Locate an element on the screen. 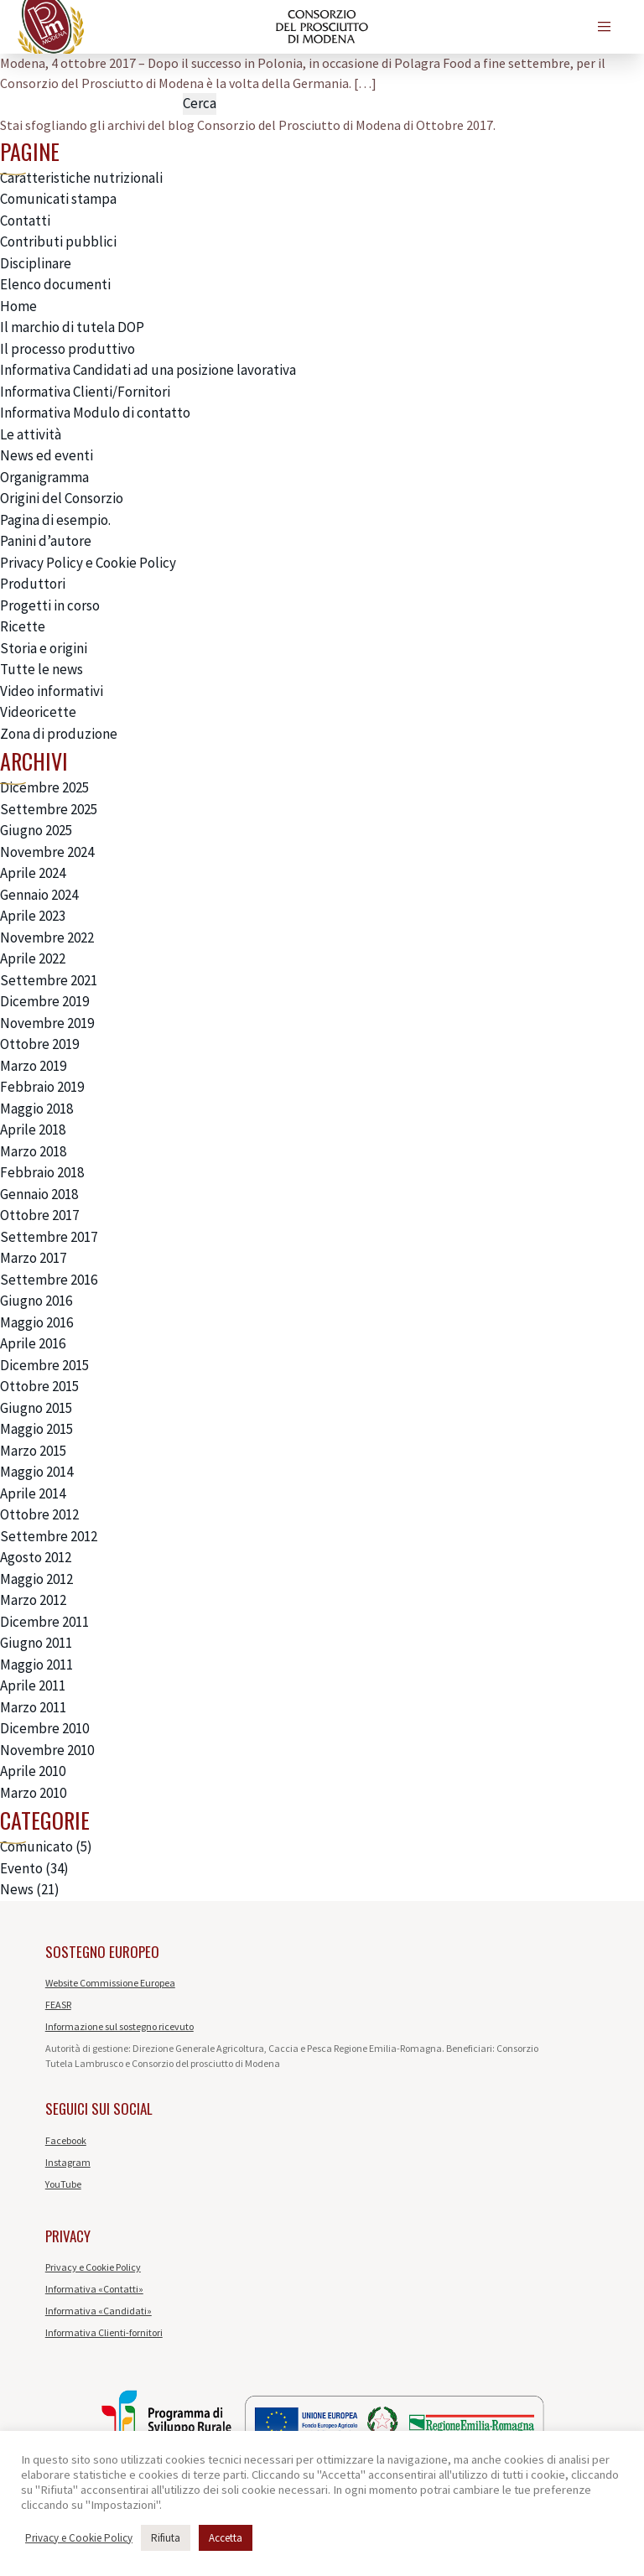 The height and width of the screenshot is (2576, 644). Comunicato is located at coordinates (36, 1846).